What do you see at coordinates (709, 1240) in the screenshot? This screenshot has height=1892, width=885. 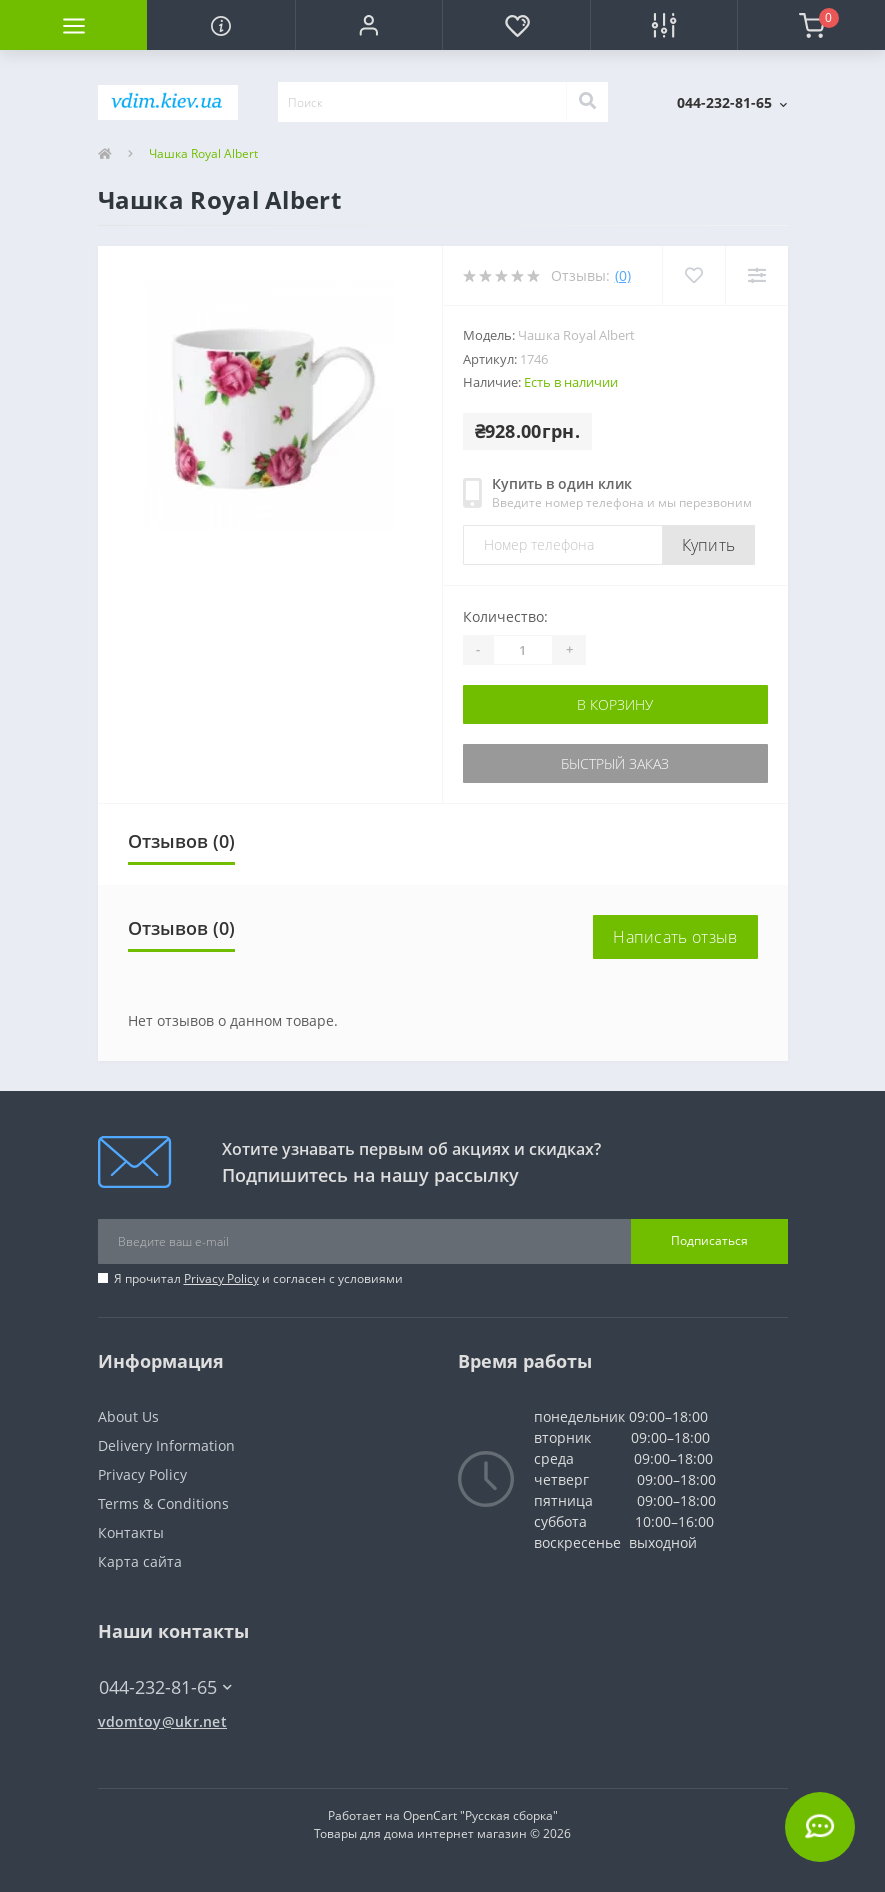 I see `Подписаться` at bounding box center [709, 1240].